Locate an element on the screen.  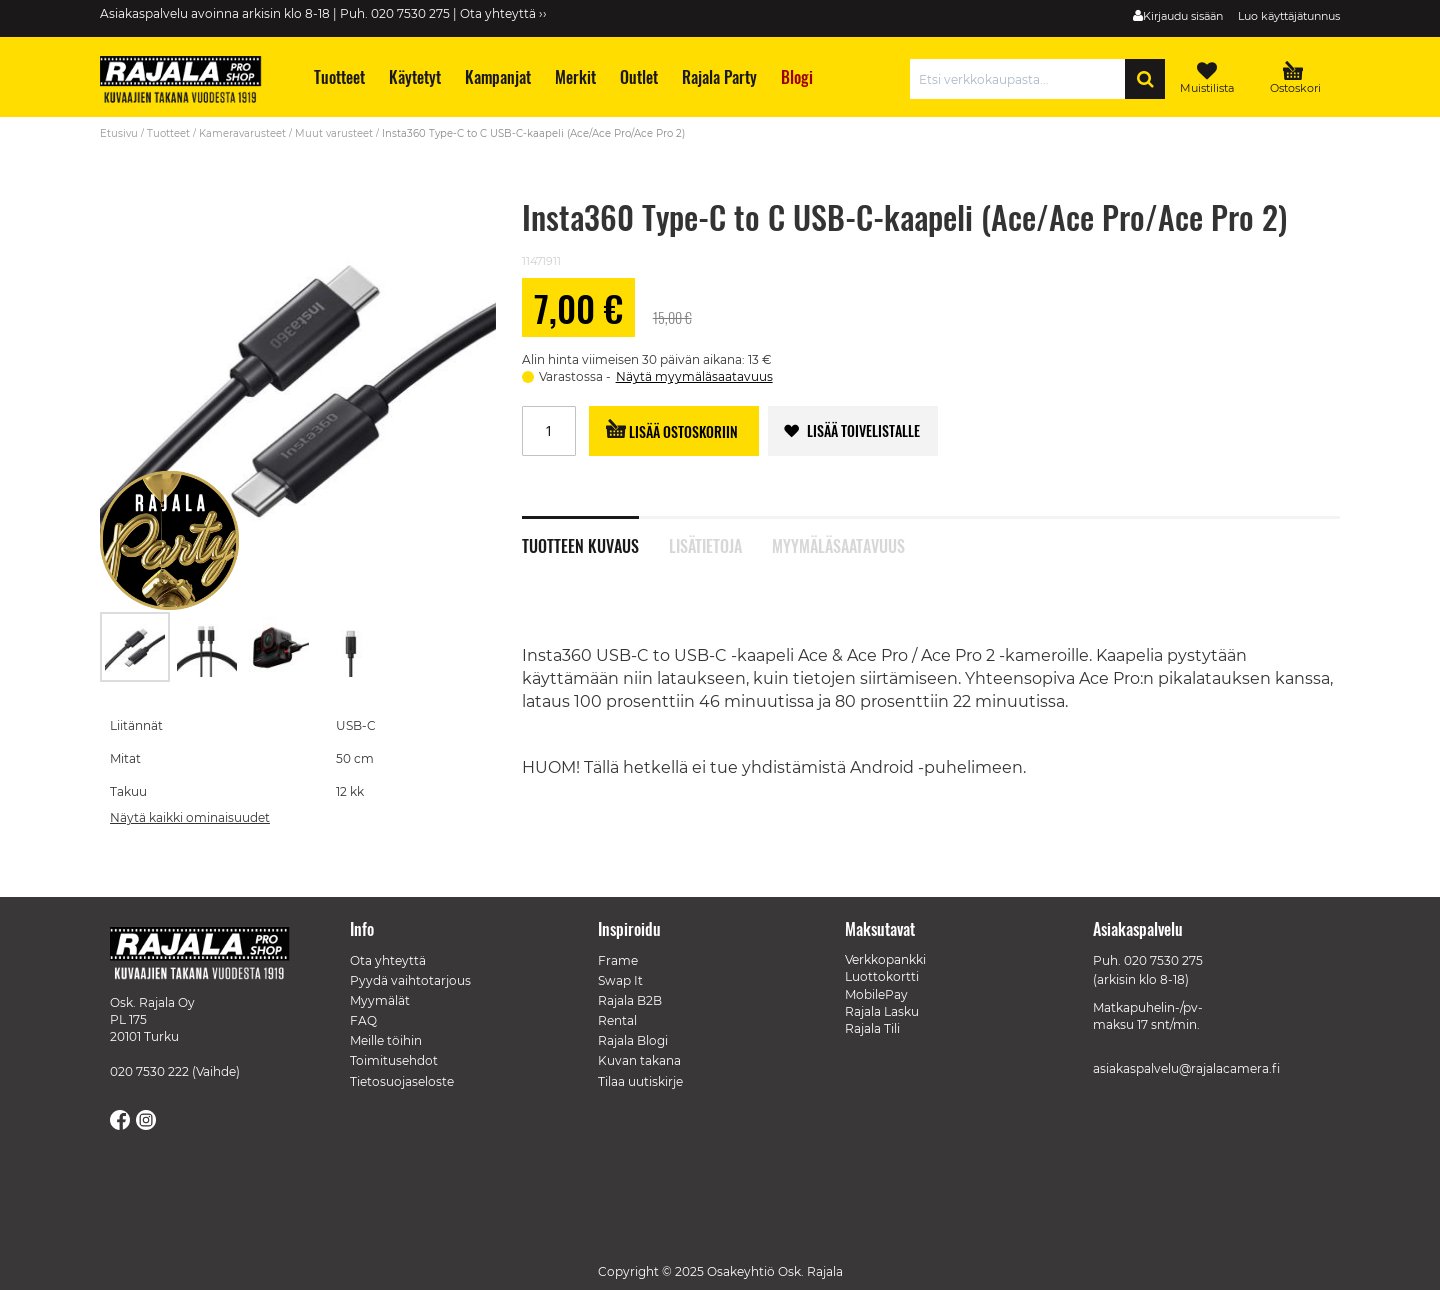
Lisätietoja is located at coordinates (705, 544).